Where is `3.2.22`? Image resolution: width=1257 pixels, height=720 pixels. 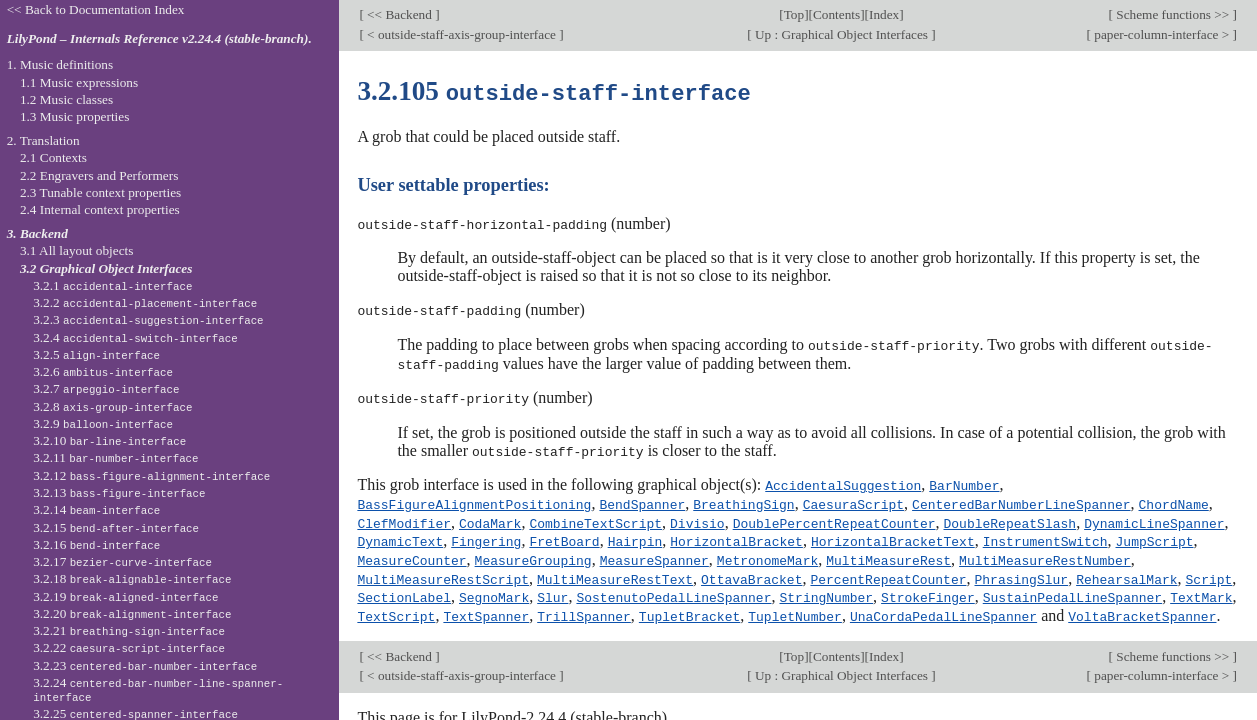 3.2.22 is located at coordinates (129, 647).